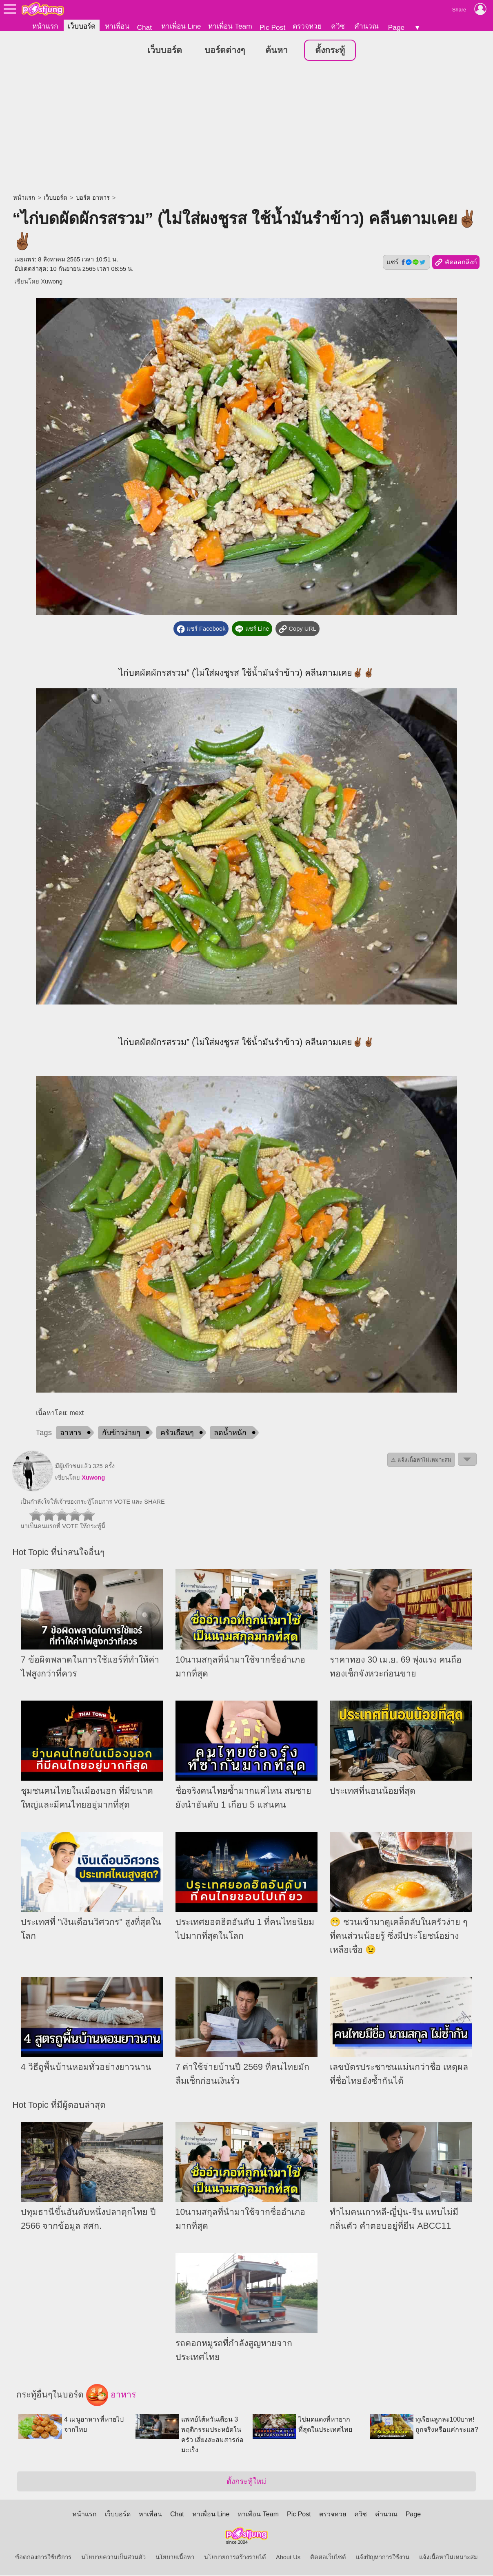 This screenshot has width=493, height=2576. I want to click on นโยบายความเป็นส่วนตัว, so click(113, 2558).